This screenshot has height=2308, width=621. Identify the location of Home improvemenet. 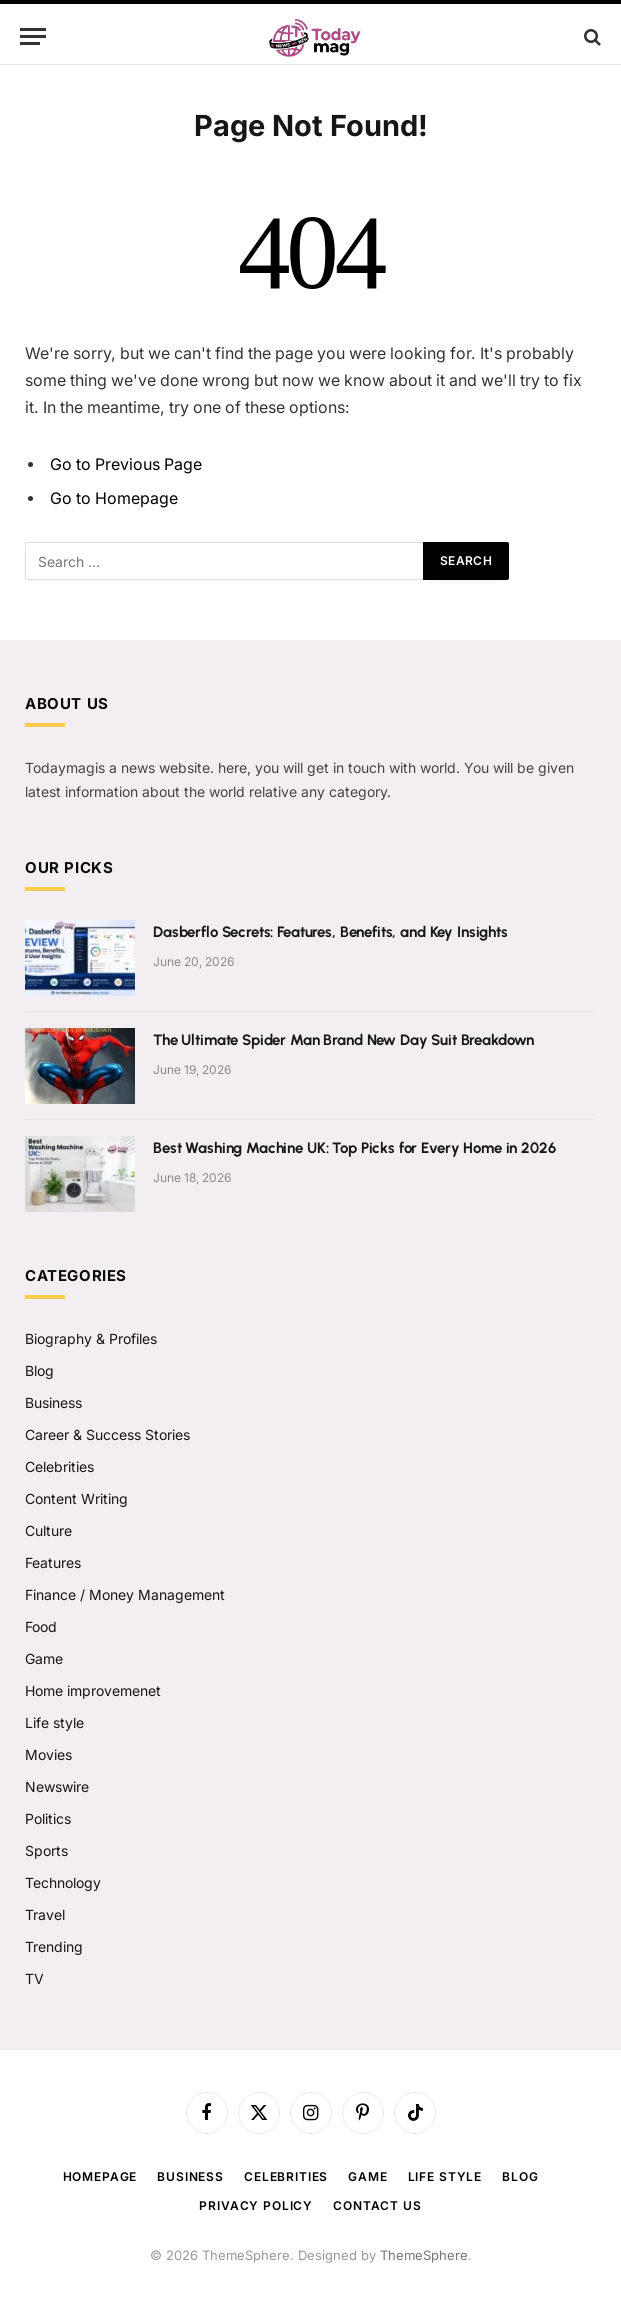
(93, 1690).